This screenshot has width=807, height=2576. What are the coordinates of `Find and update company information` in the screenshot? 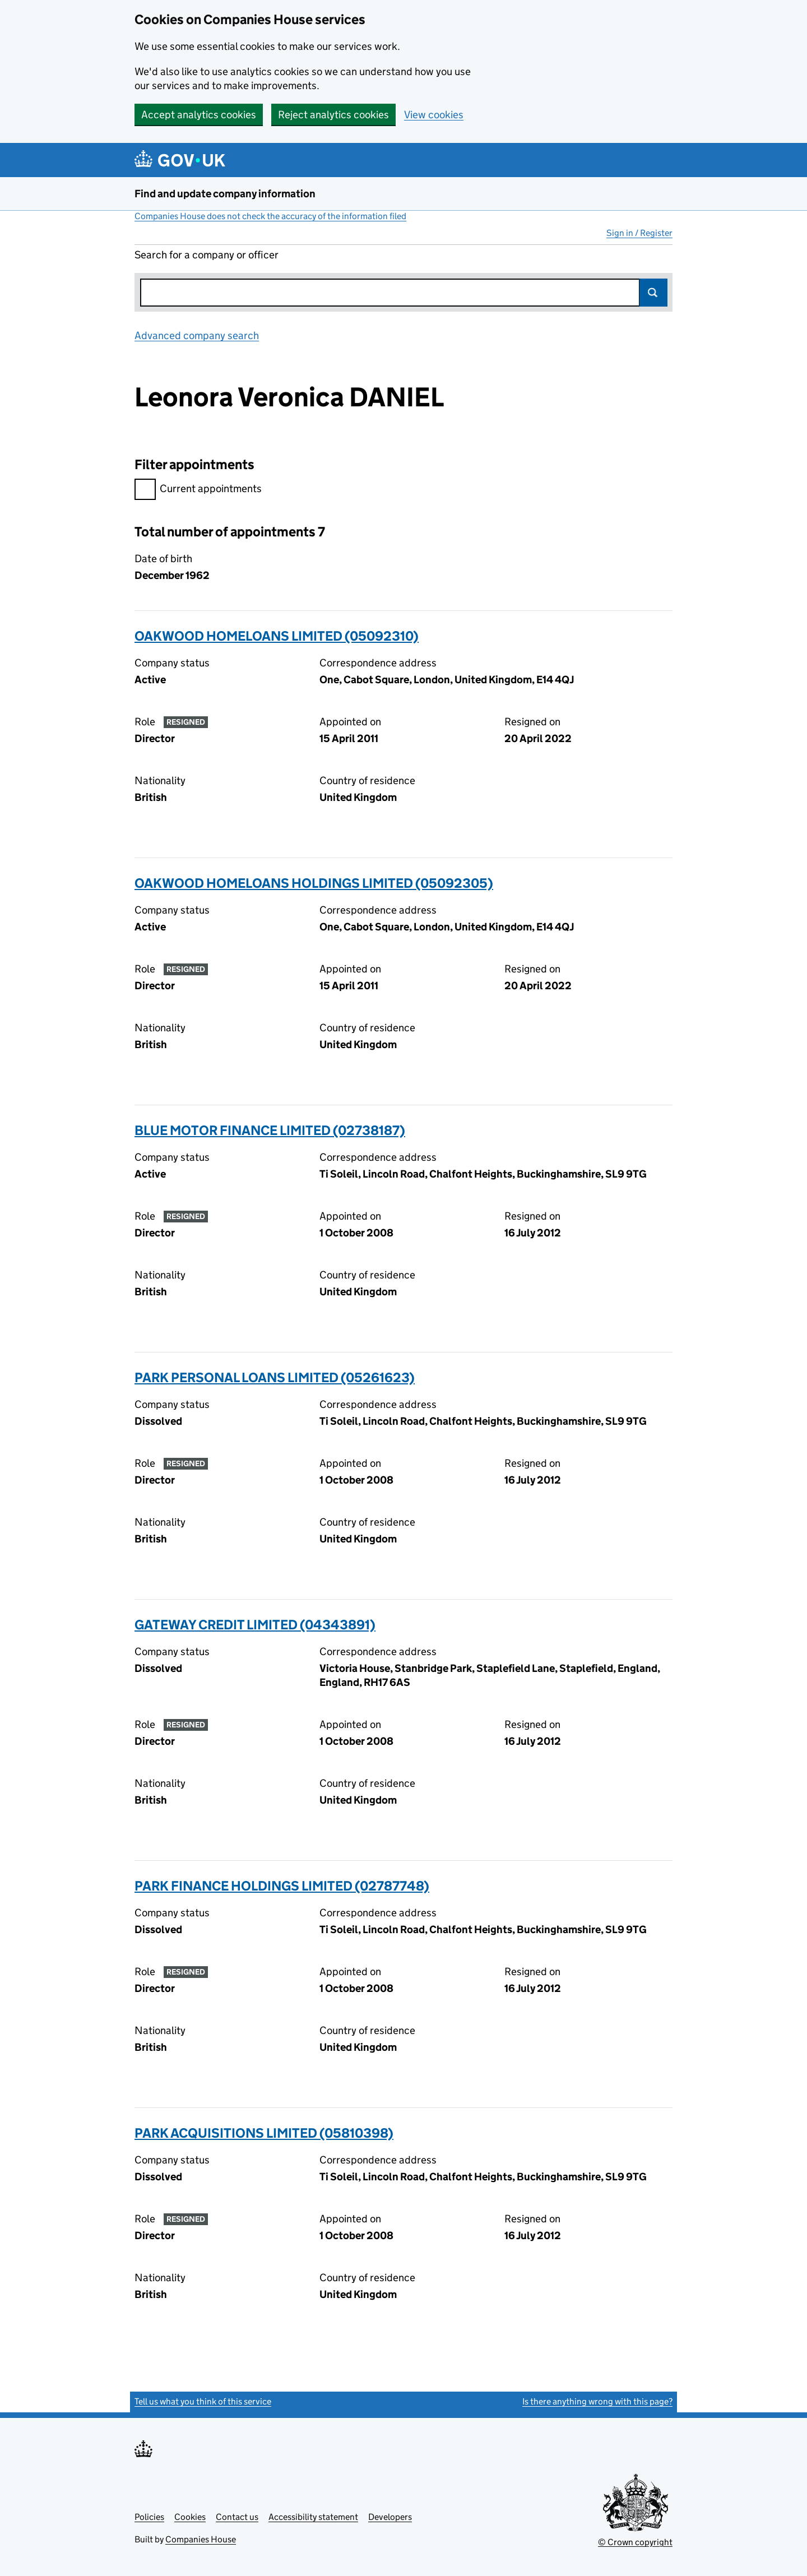 It's located at (225, 193).